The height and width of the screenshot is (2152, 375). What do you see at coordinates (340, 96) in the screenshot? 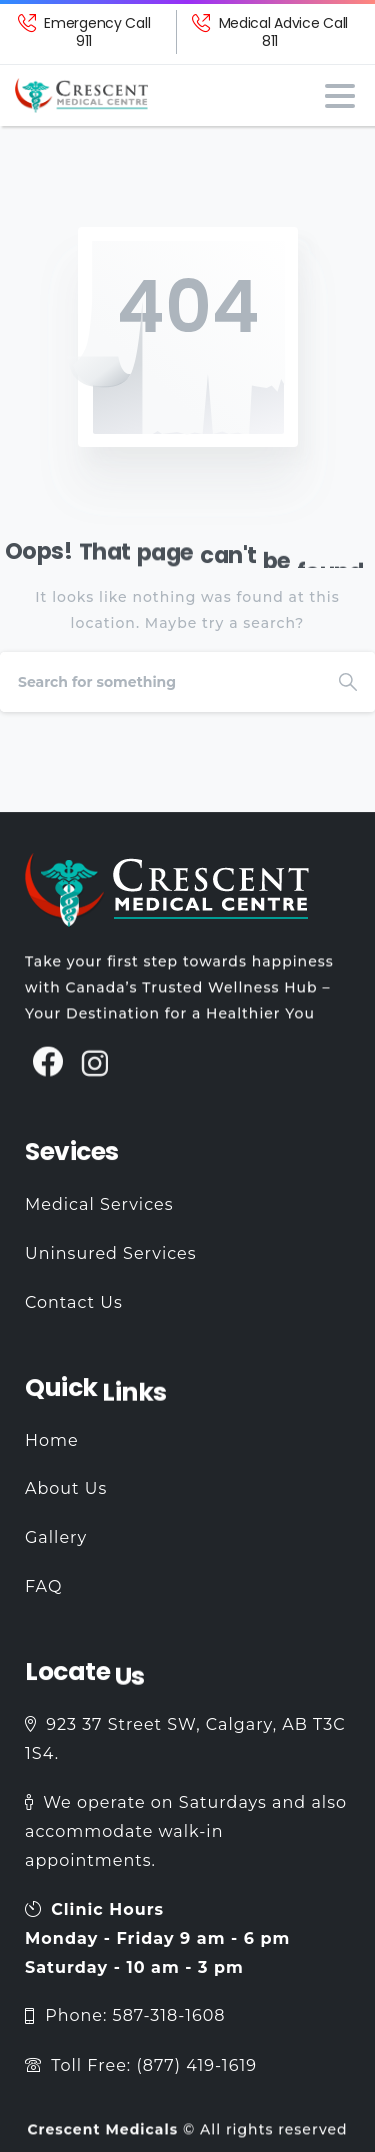
I see `[Toggle navigation]` at bounding box center [340, 96].